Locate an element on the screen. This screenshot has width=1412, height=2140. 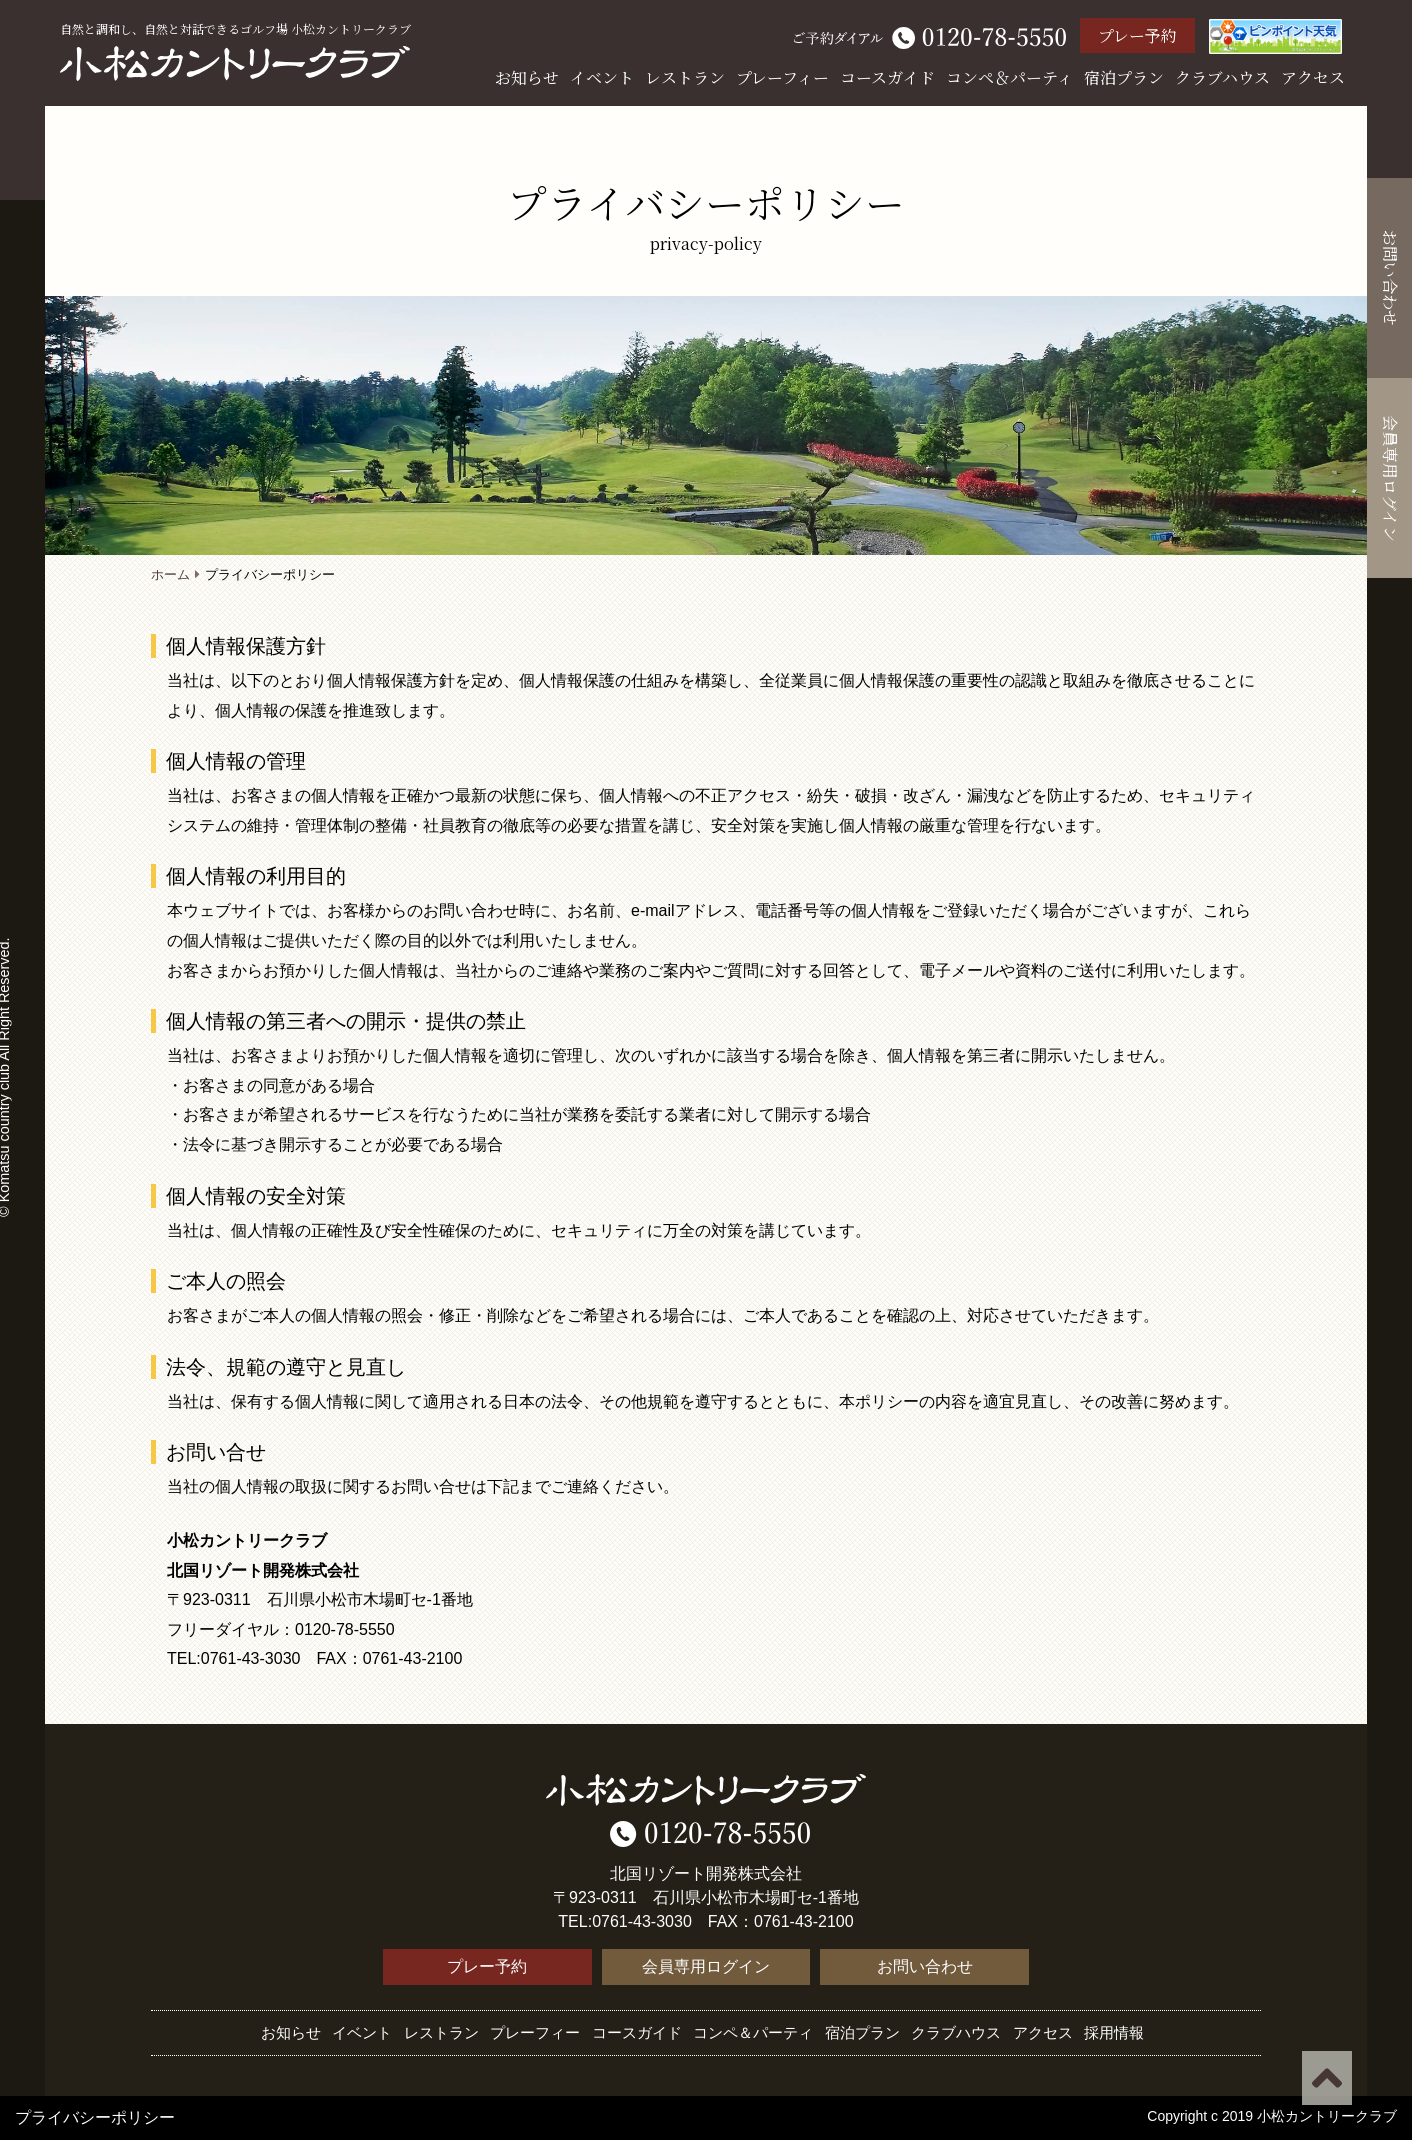
イベント is located at coordinates (602, 77).